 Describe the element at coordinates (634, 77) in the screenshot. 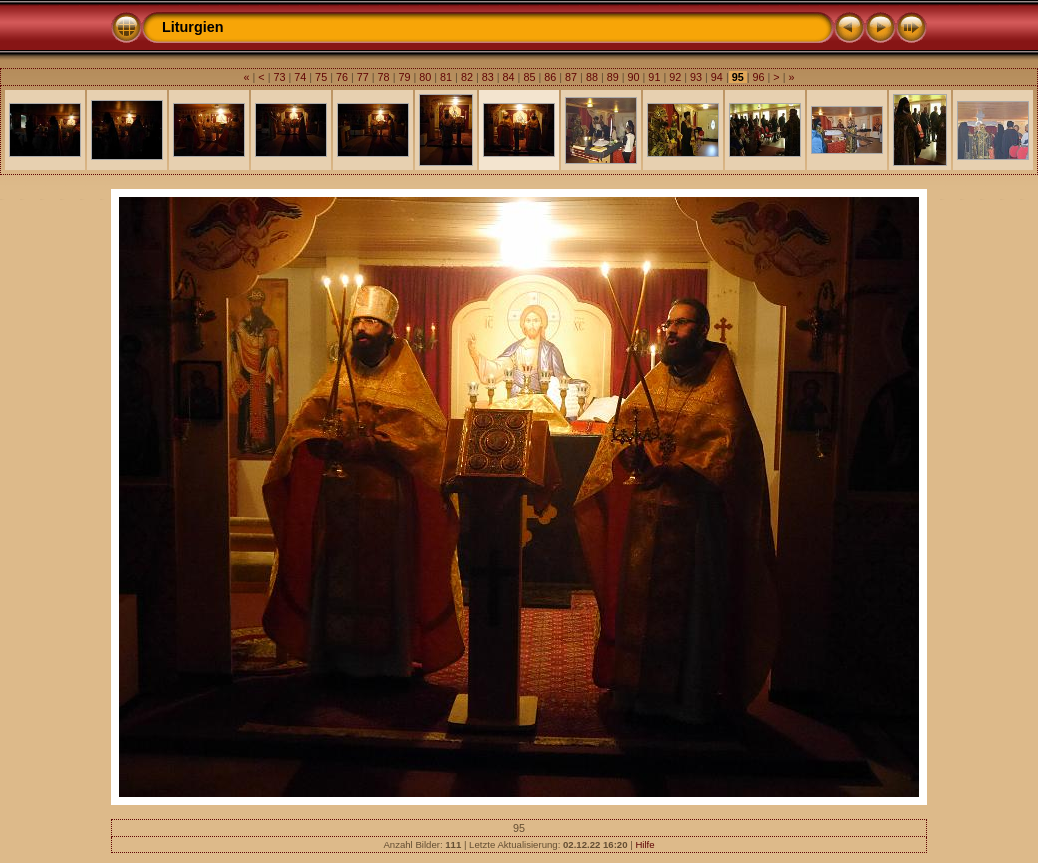

I see `90` at that location.